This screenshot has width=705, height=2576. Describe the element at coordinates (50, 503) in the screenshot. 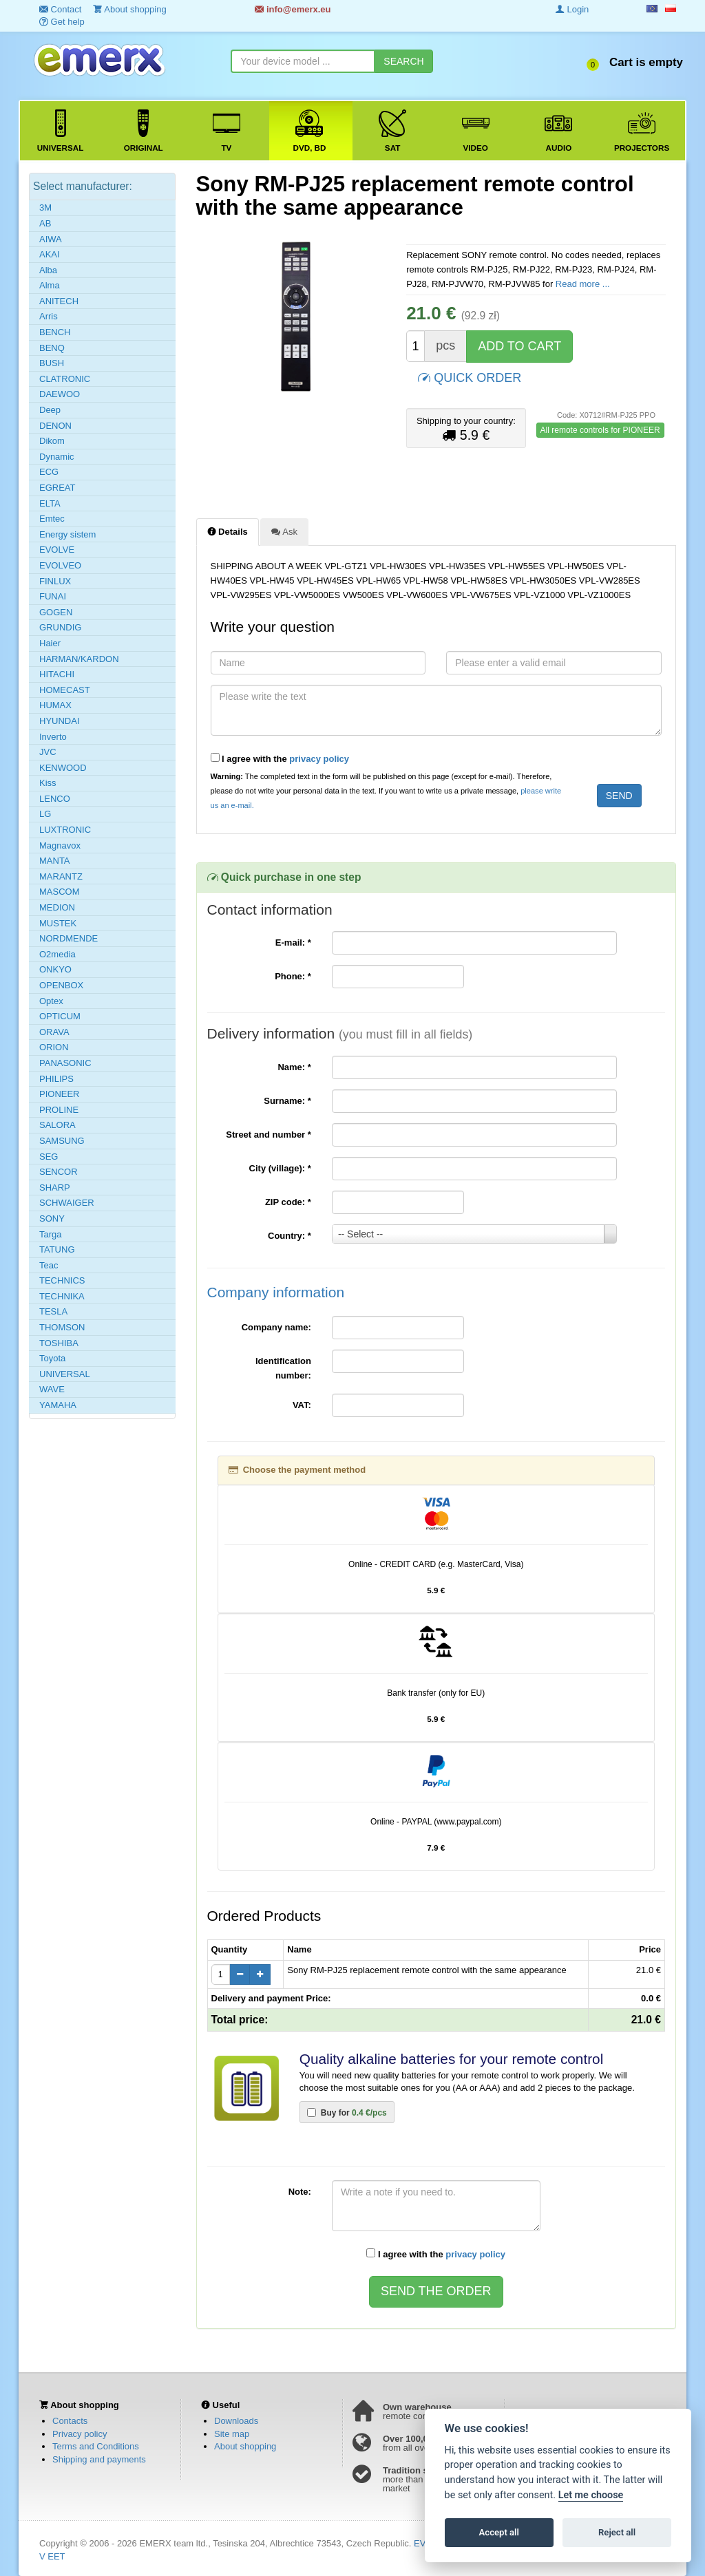

I see `ELTA` at that location.